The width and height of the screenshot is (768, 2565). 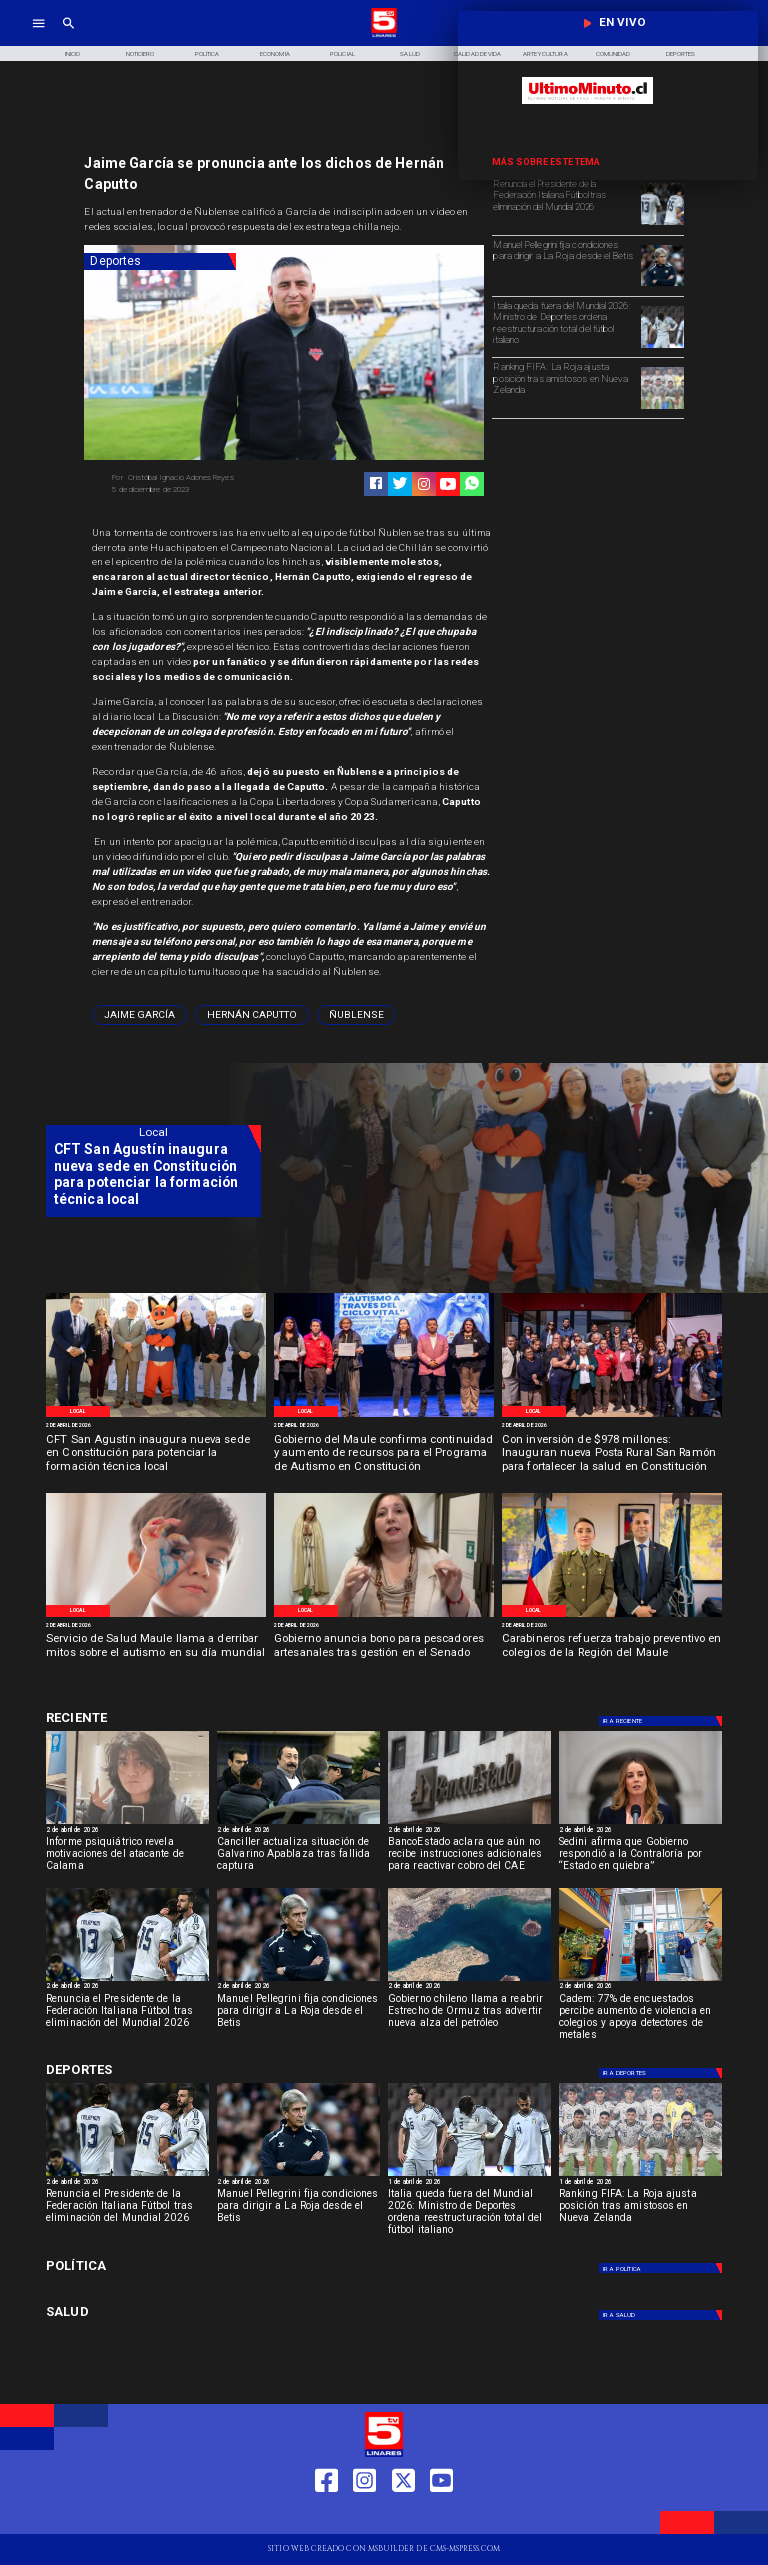 What do you see at coordinates (469, 1858) in the screenshot?
I see `[BancoEstado aclara que aún no recibe instrucciones adicionales para reactivar cobro del CAE]` at bounding box center [469, 1858].